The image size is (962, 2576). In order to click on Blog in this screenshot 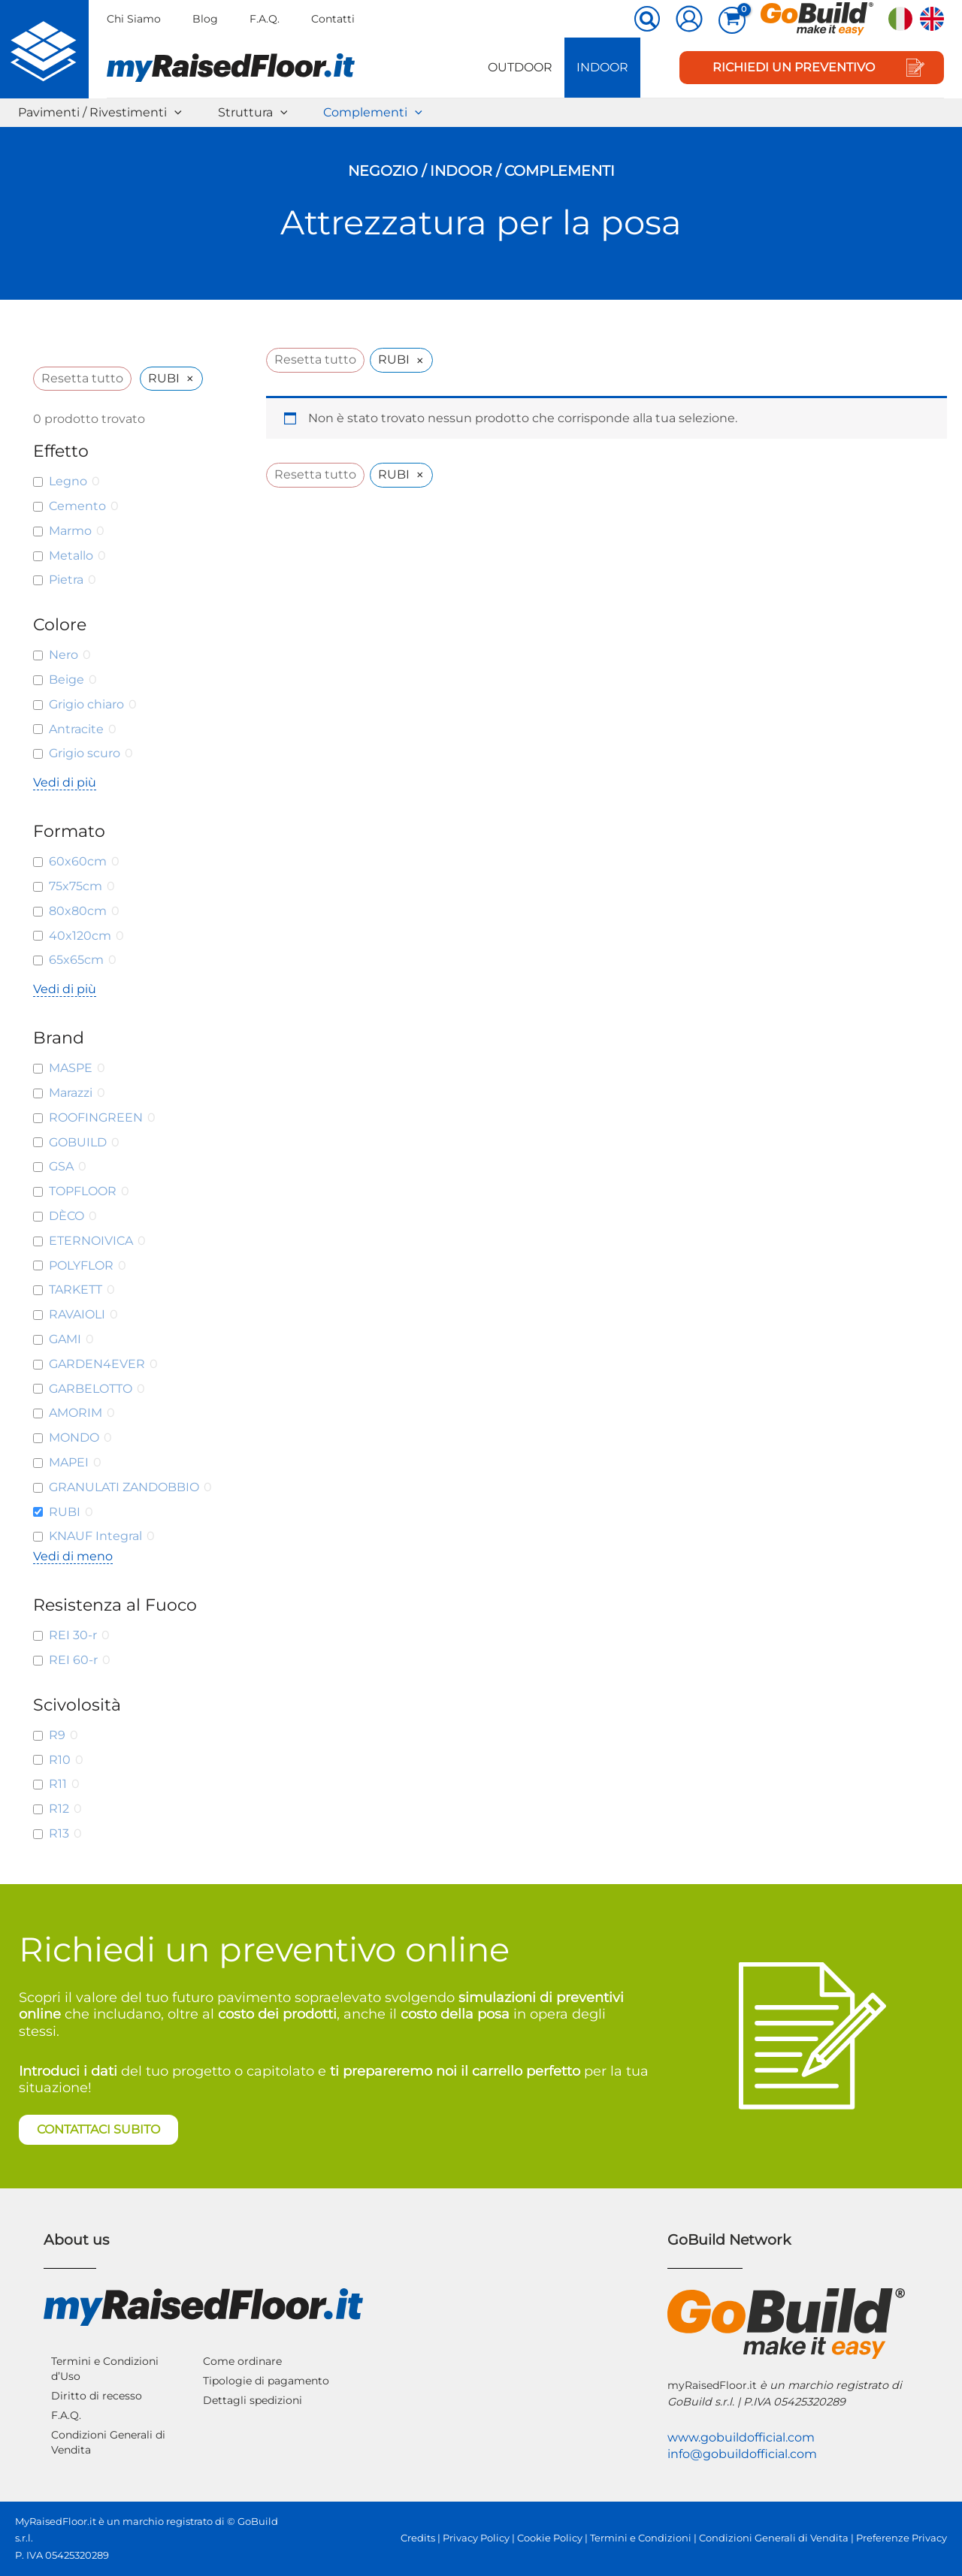, I will do `click(205, 19)`.